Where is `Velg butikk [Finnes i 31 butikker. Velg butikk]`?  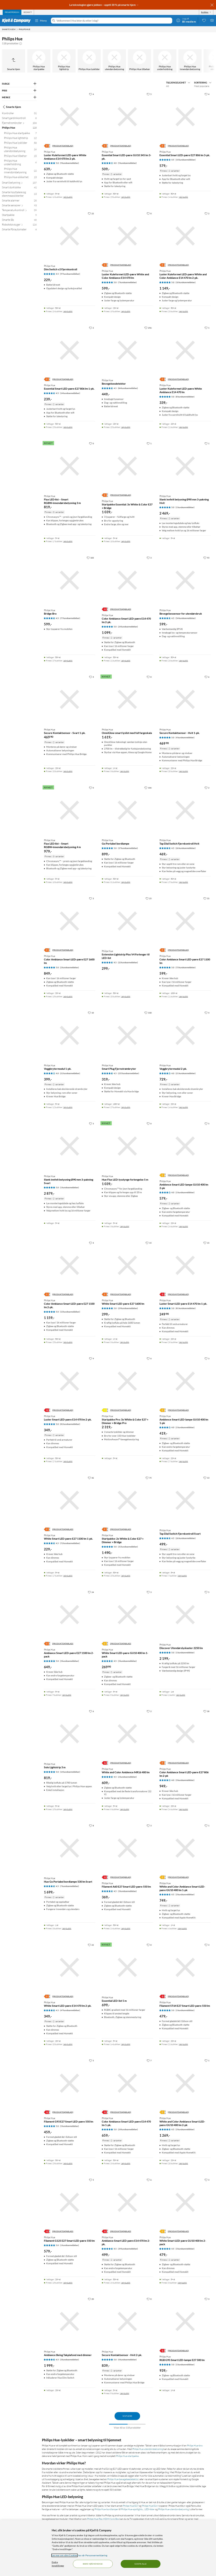 Velg butikk [Finnes i 31 butikker. Velg butikk] is located at coordinates (125, 882).